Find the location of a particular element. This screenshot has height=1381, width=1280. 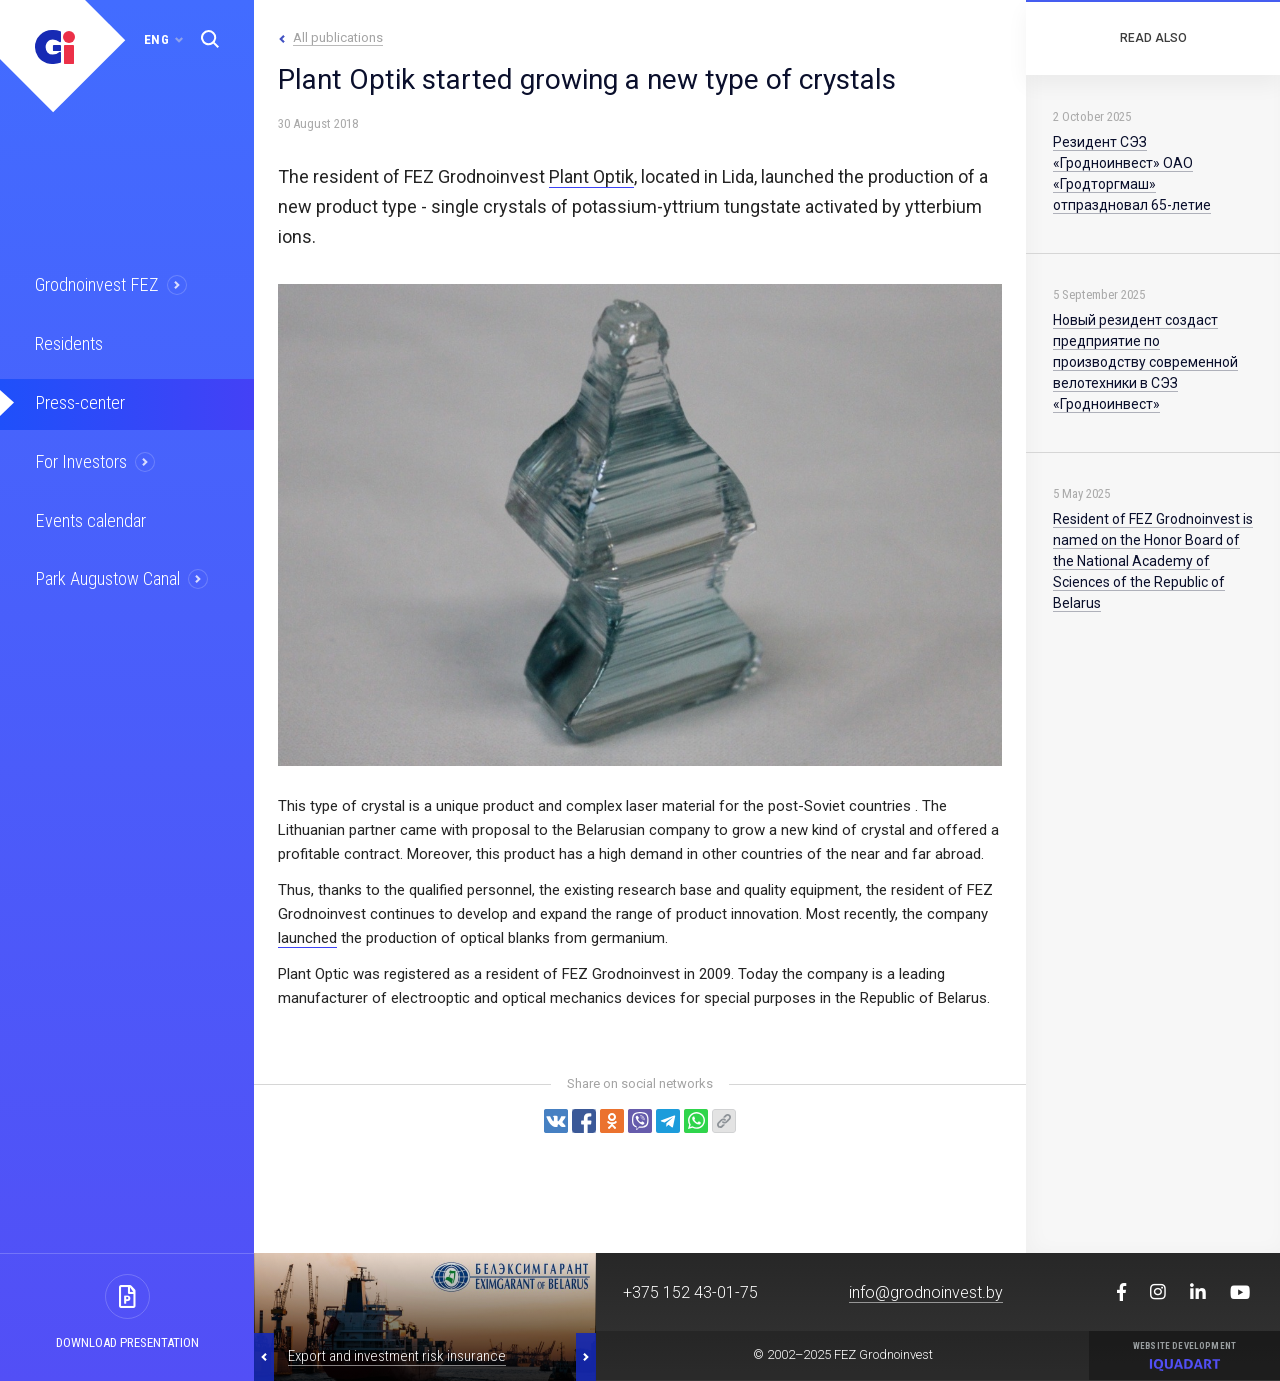

Export and investment risk insurance is located at coordinates (397, 1356).